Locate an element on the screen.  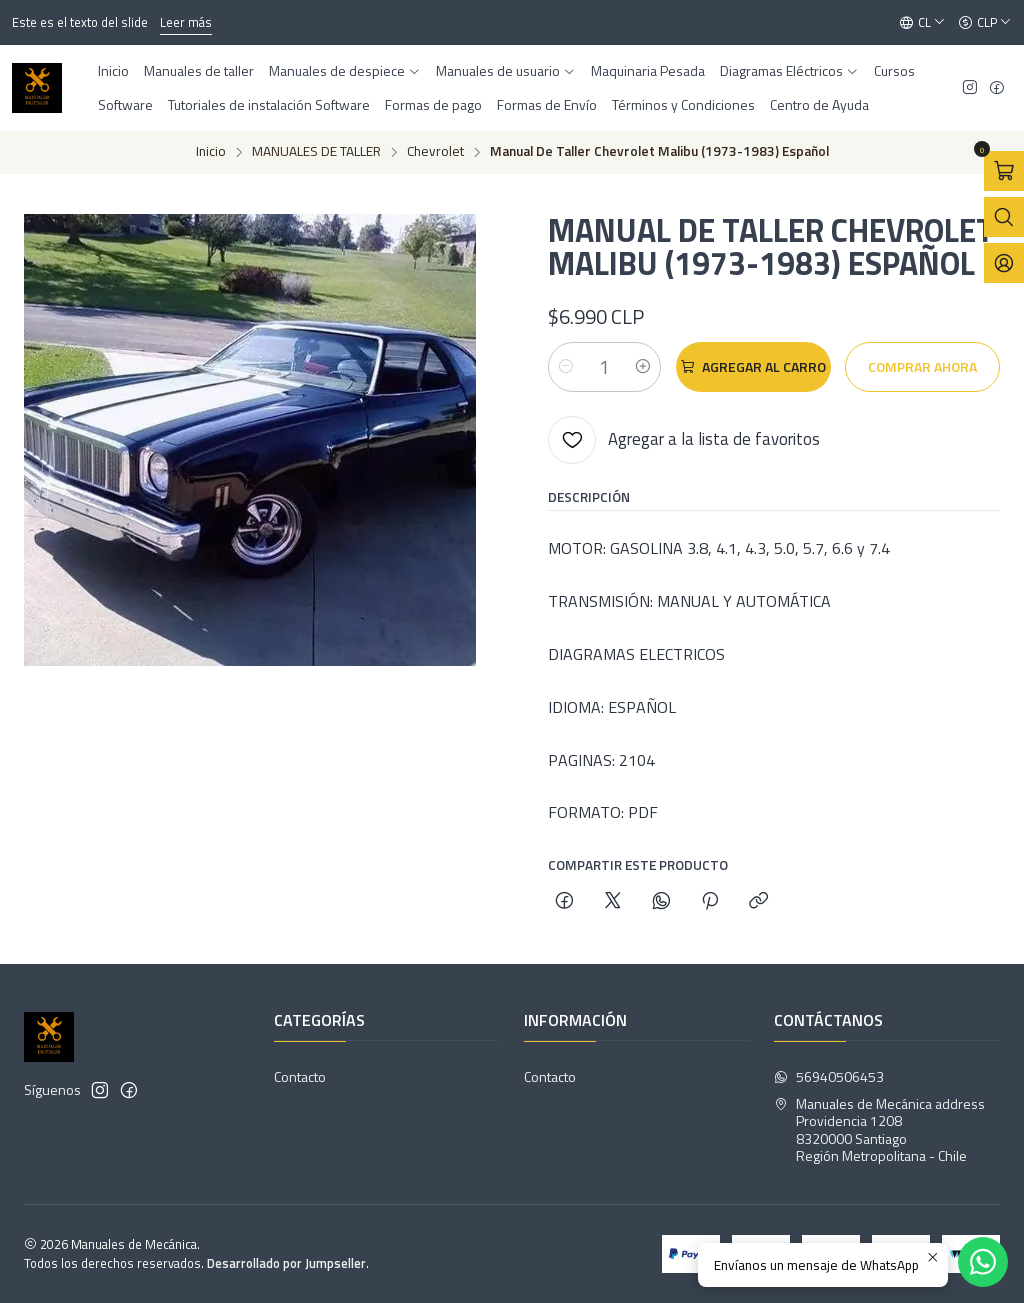
Desarrollado por Jumpseller is located at coordinates (286, 1263).